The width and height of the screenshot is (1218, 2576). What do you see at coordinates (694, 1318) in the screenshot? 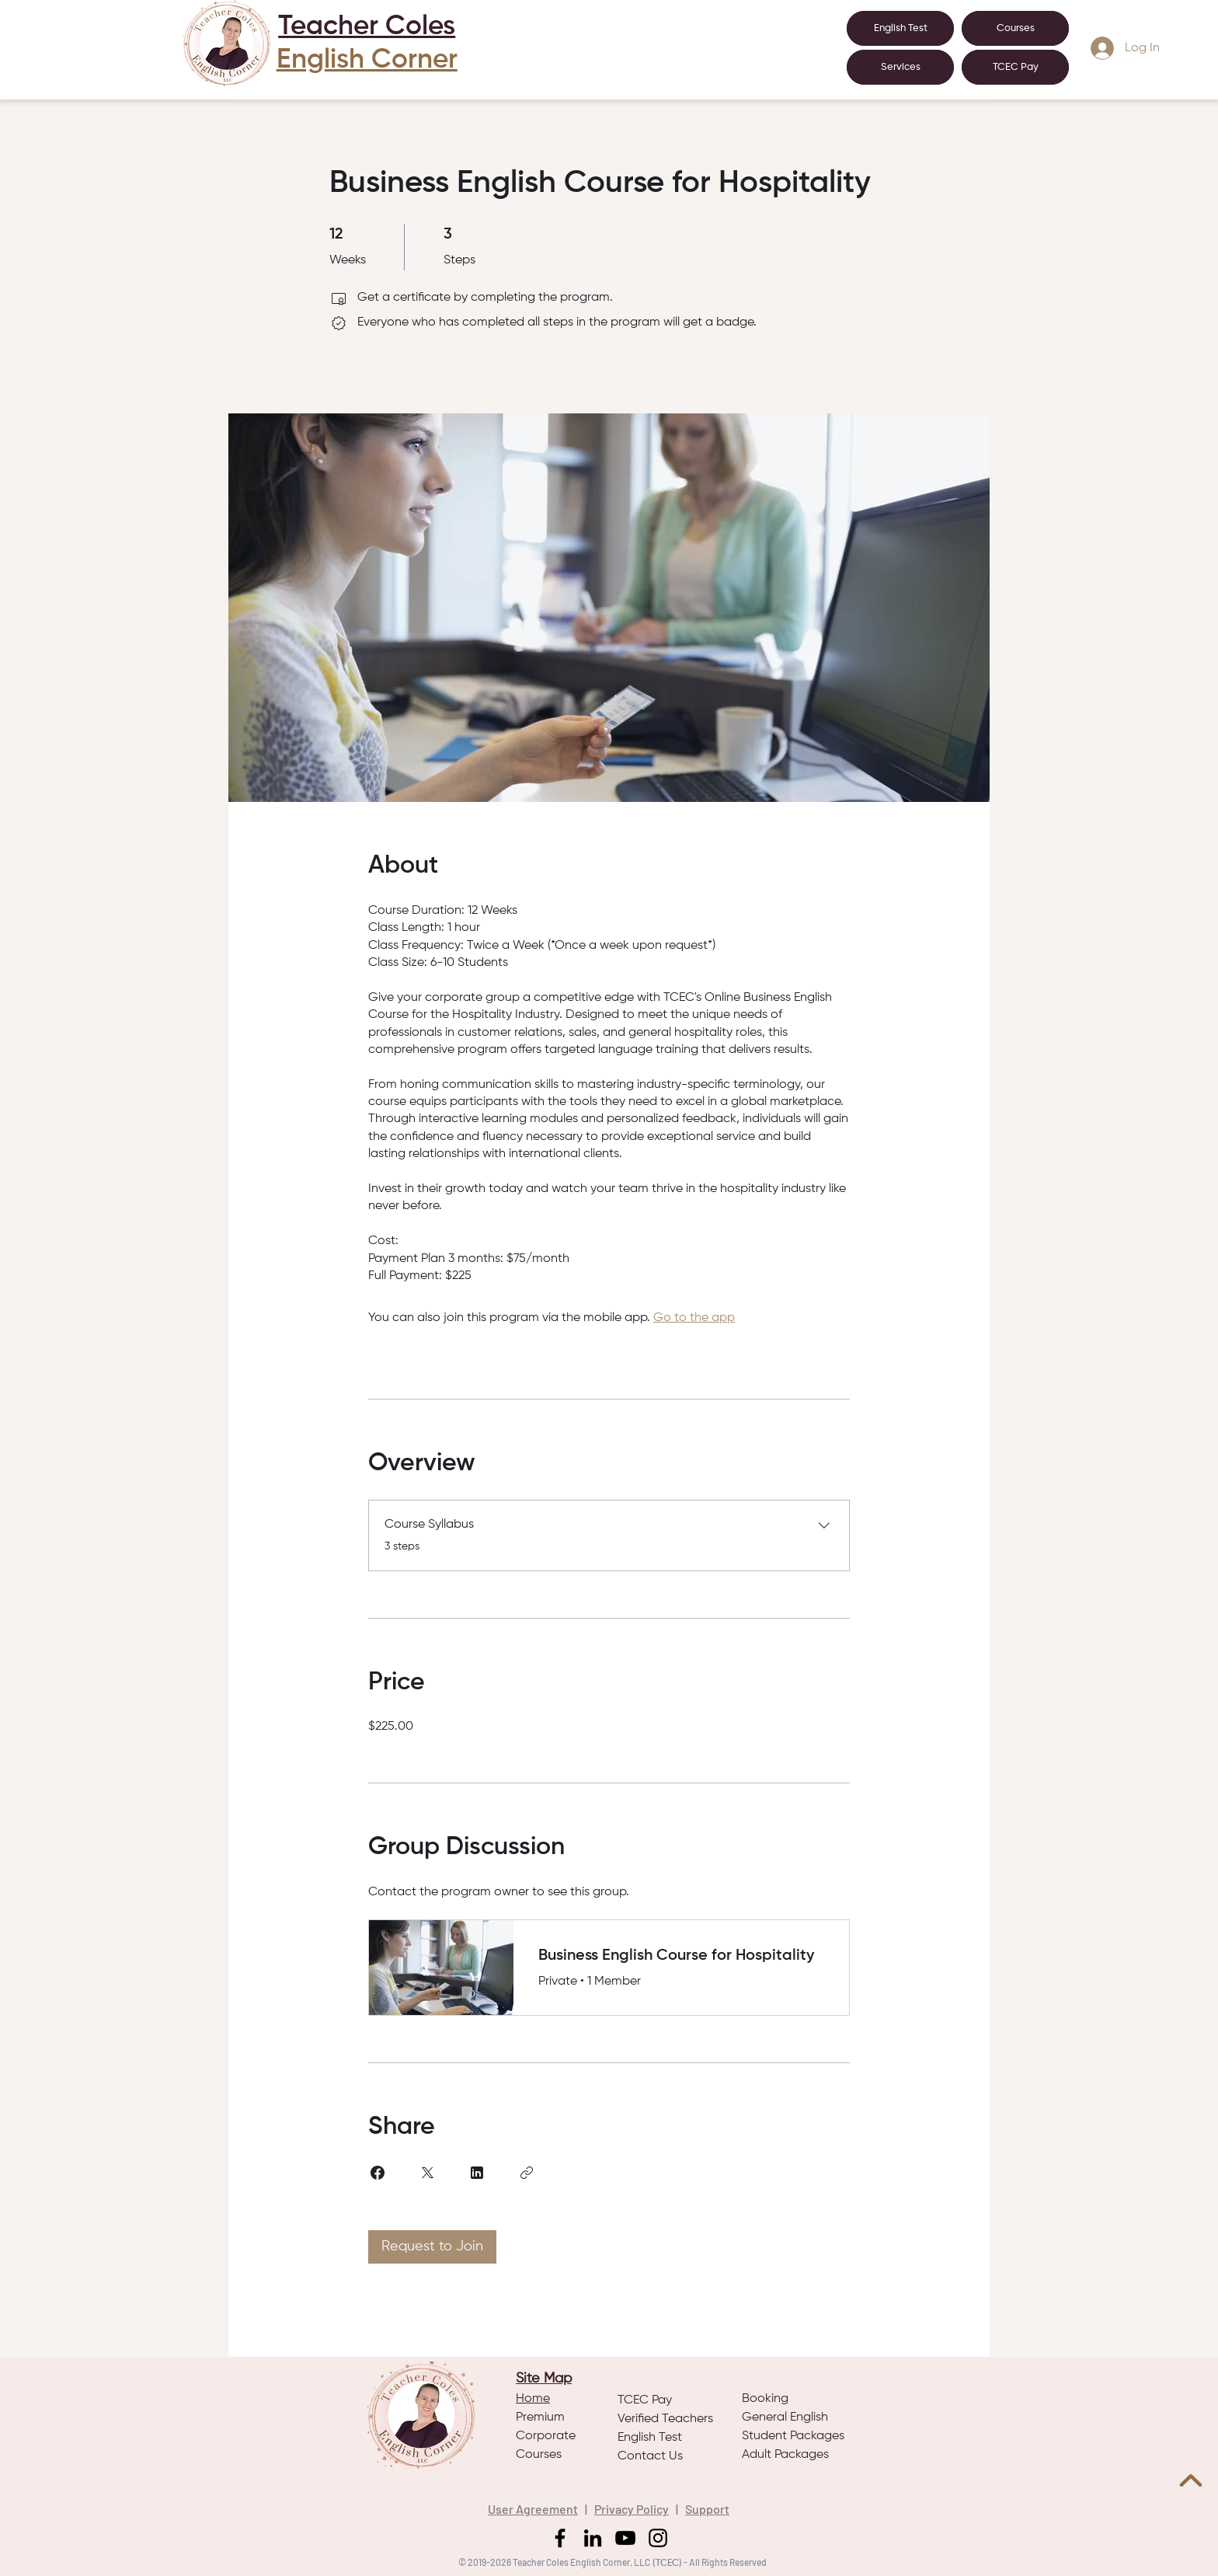
I see `Go to the app` at bounding box center [694, 1318].